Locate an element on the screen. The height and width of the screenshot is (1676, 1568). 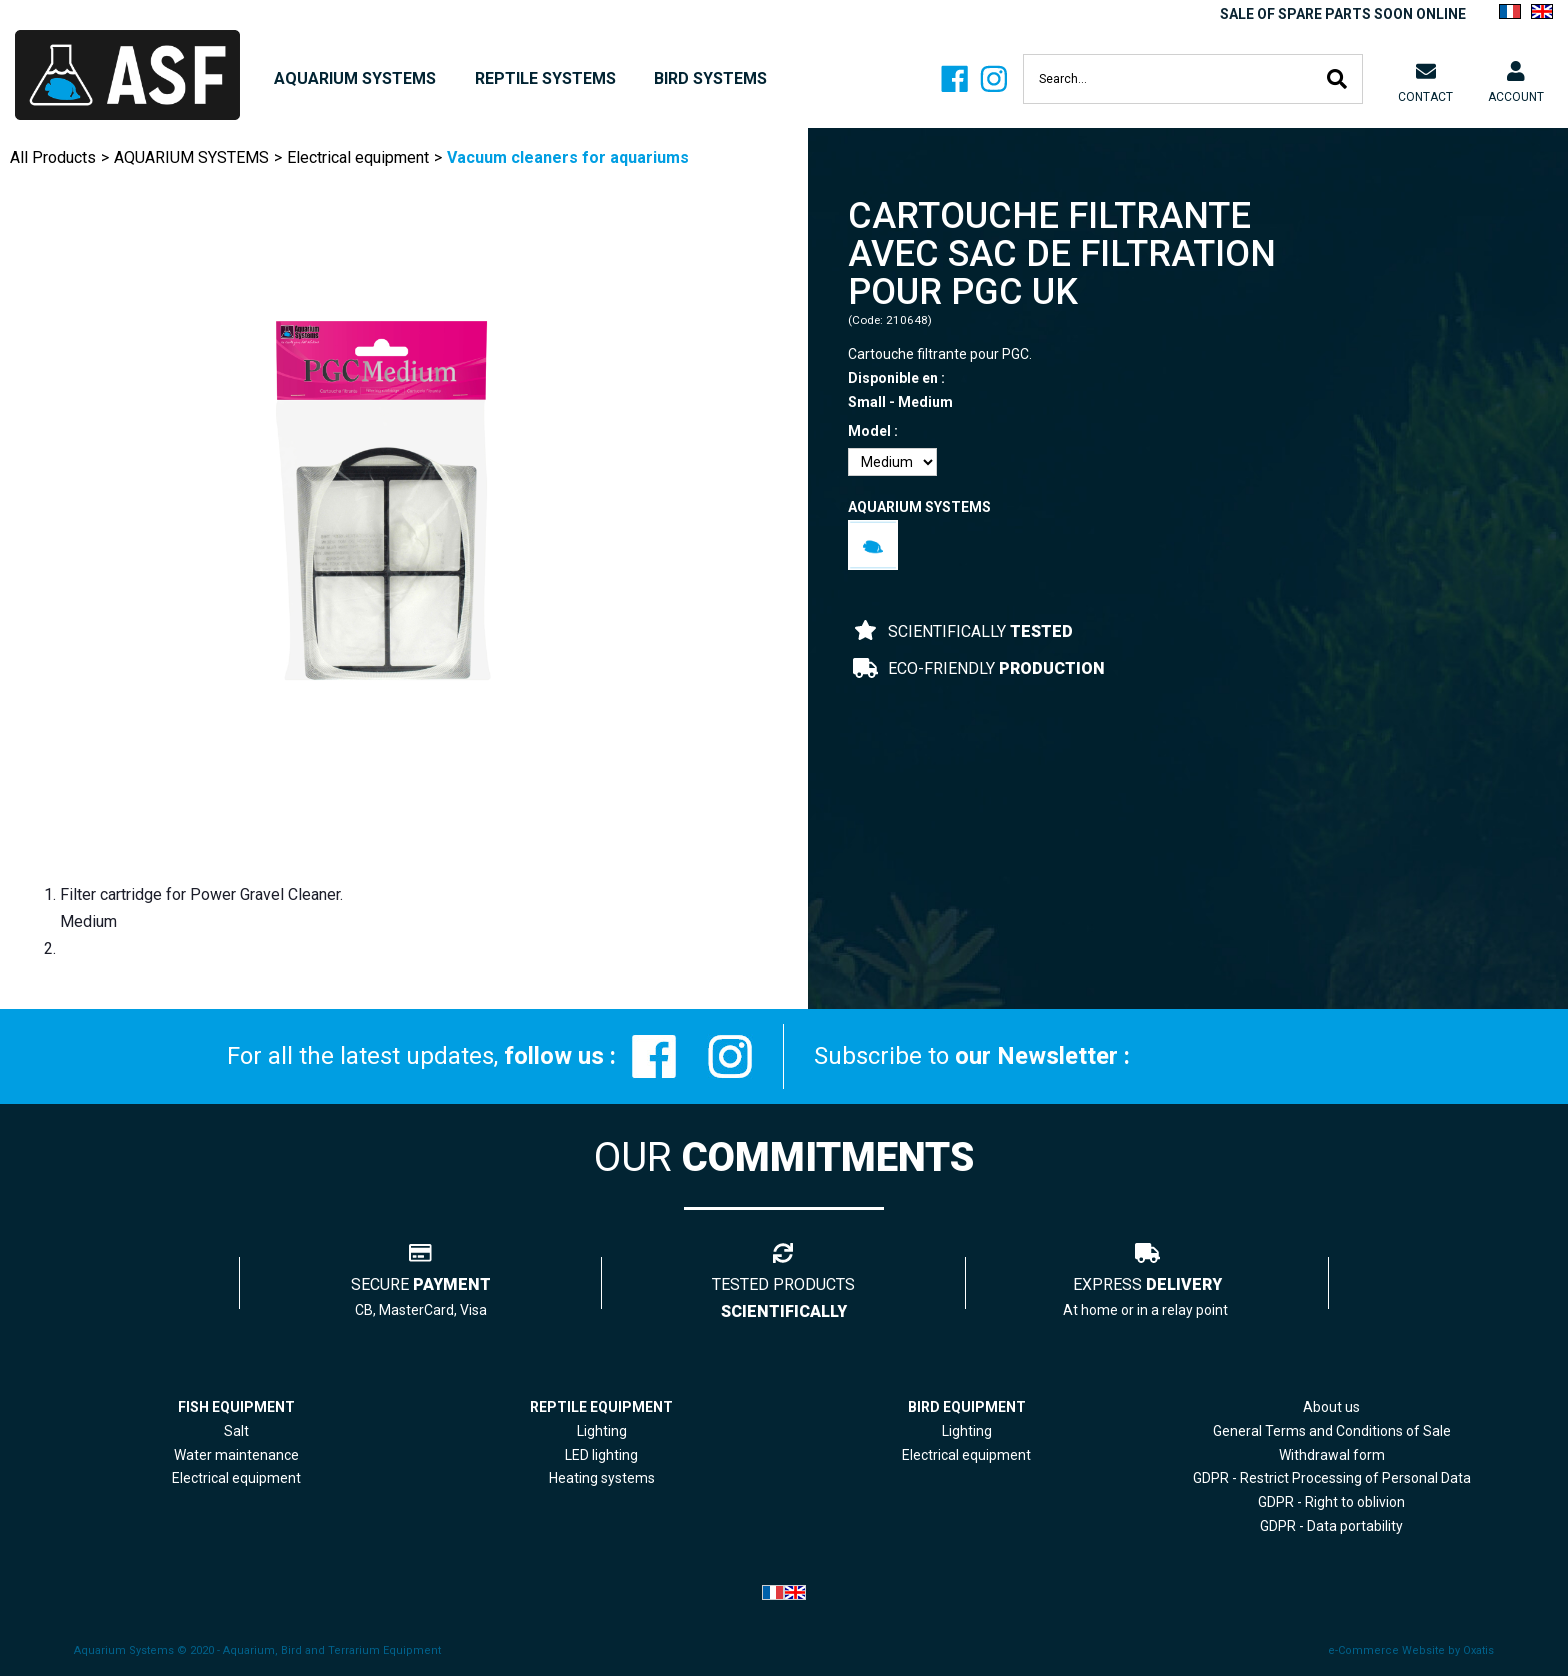
Vacuum cleaners for aquariums is located at coordinates (568, 157).